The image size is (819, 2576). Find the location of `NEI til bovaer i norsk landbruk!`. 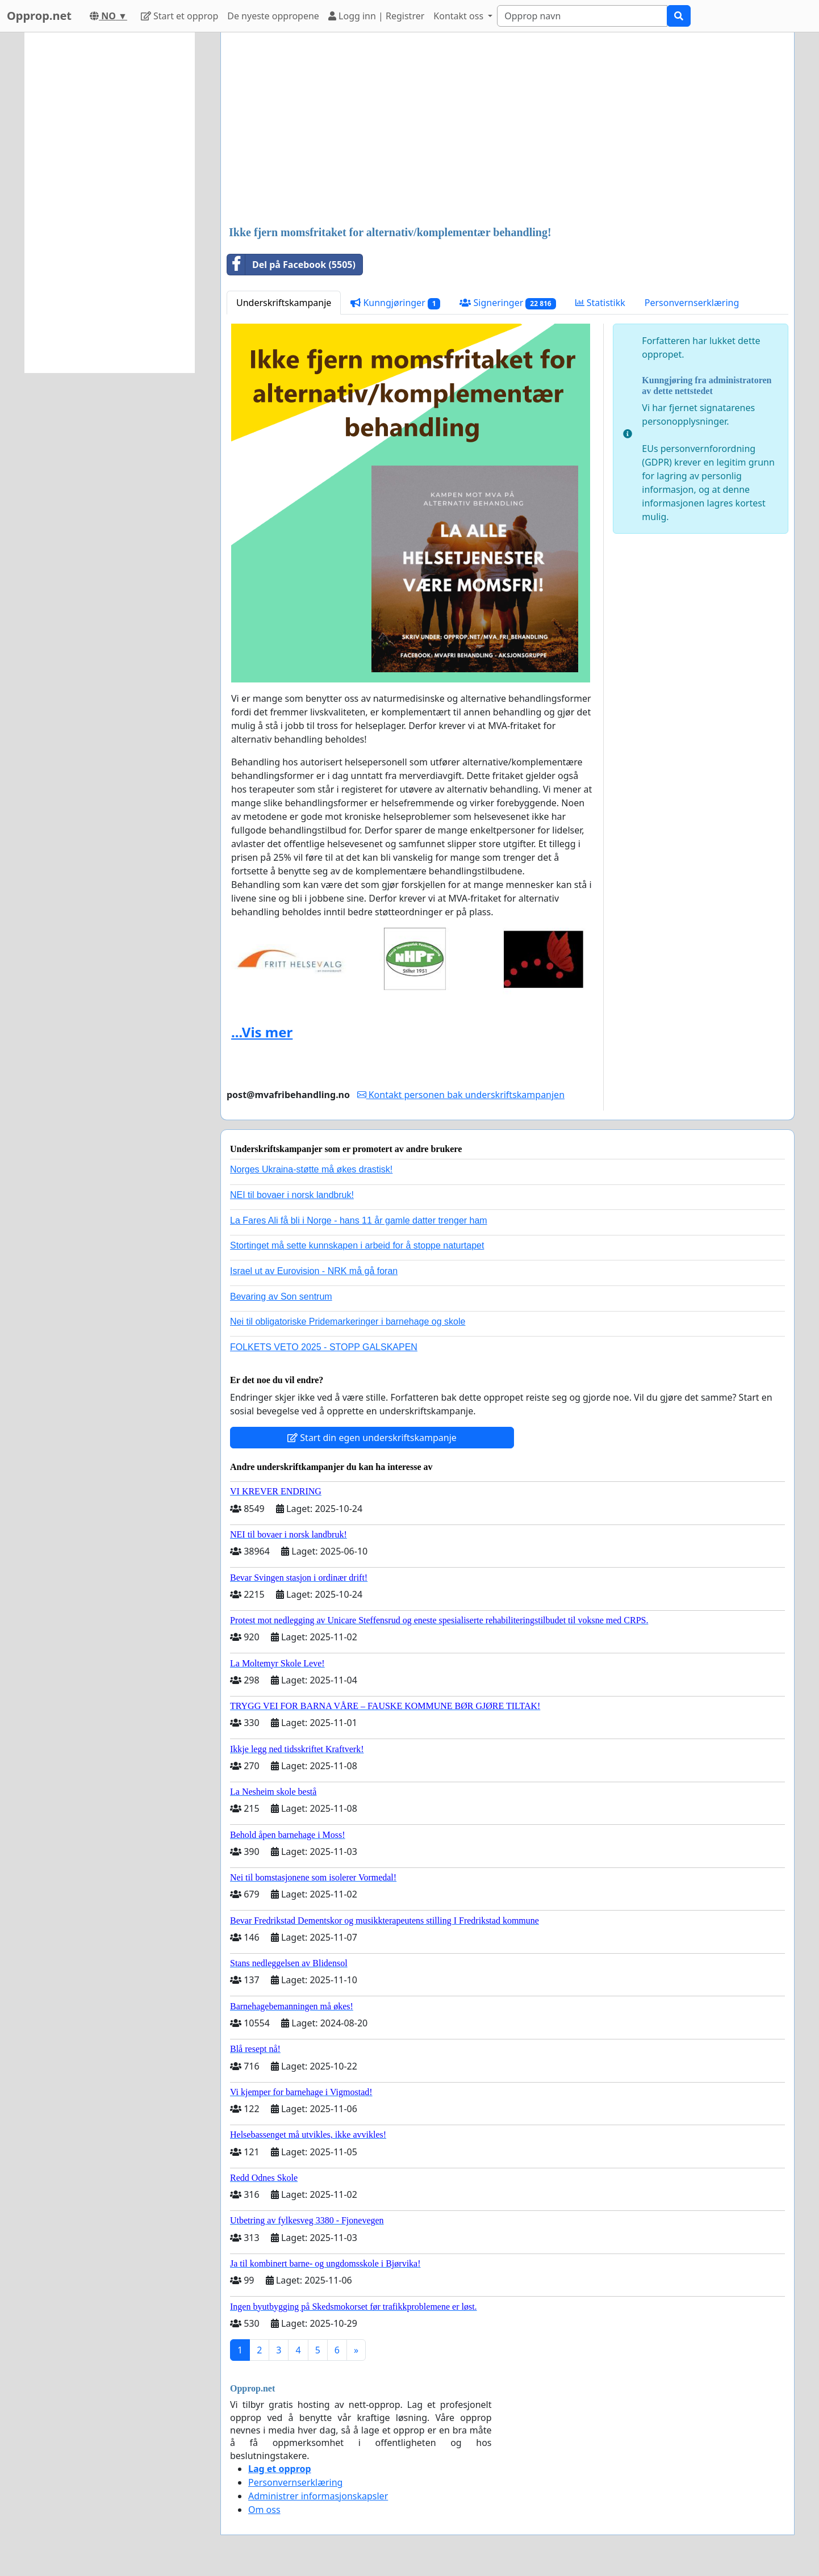

NEI til bovaer i norsk landbruk! is located at coordinates (292, 1195).